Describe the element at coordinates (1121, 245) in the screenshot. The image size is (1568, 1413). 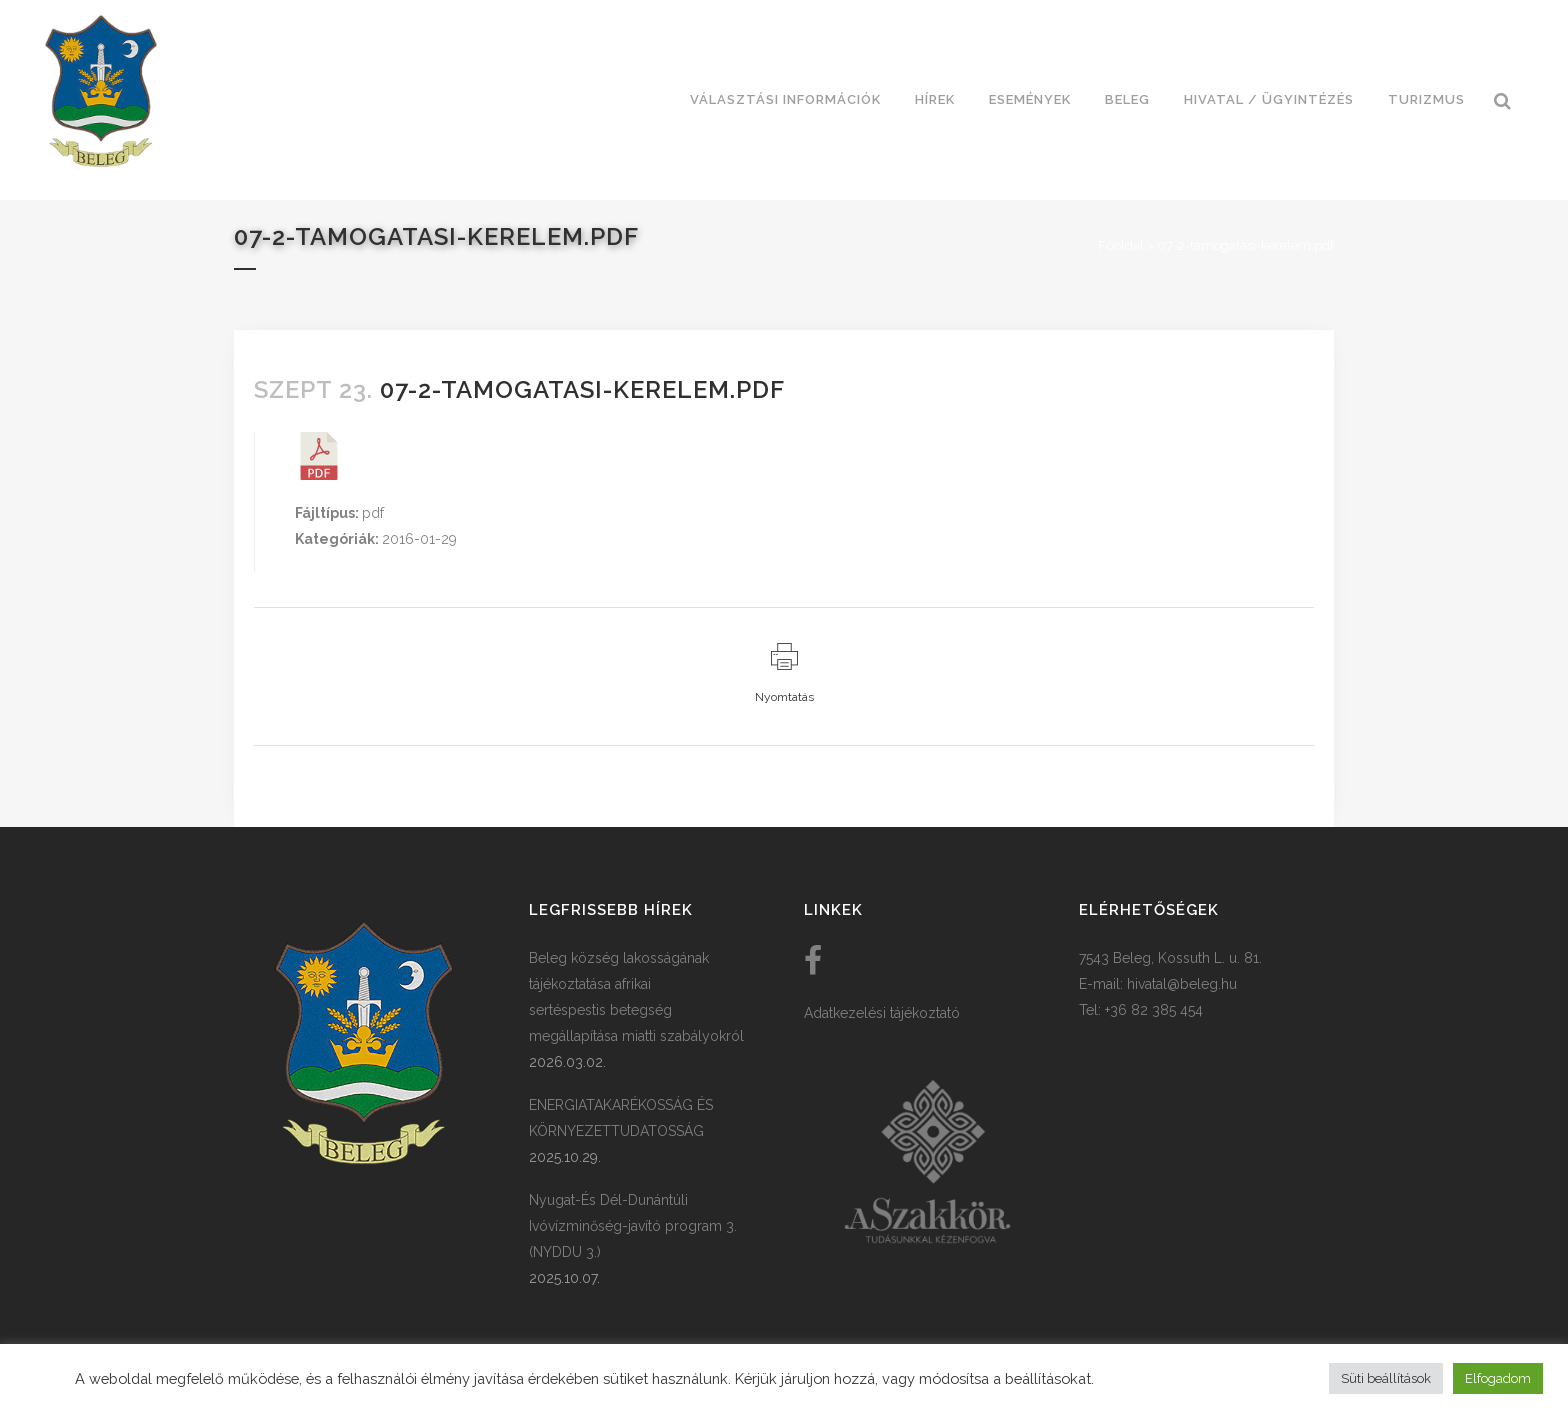
I see `Főoldal` at that location.